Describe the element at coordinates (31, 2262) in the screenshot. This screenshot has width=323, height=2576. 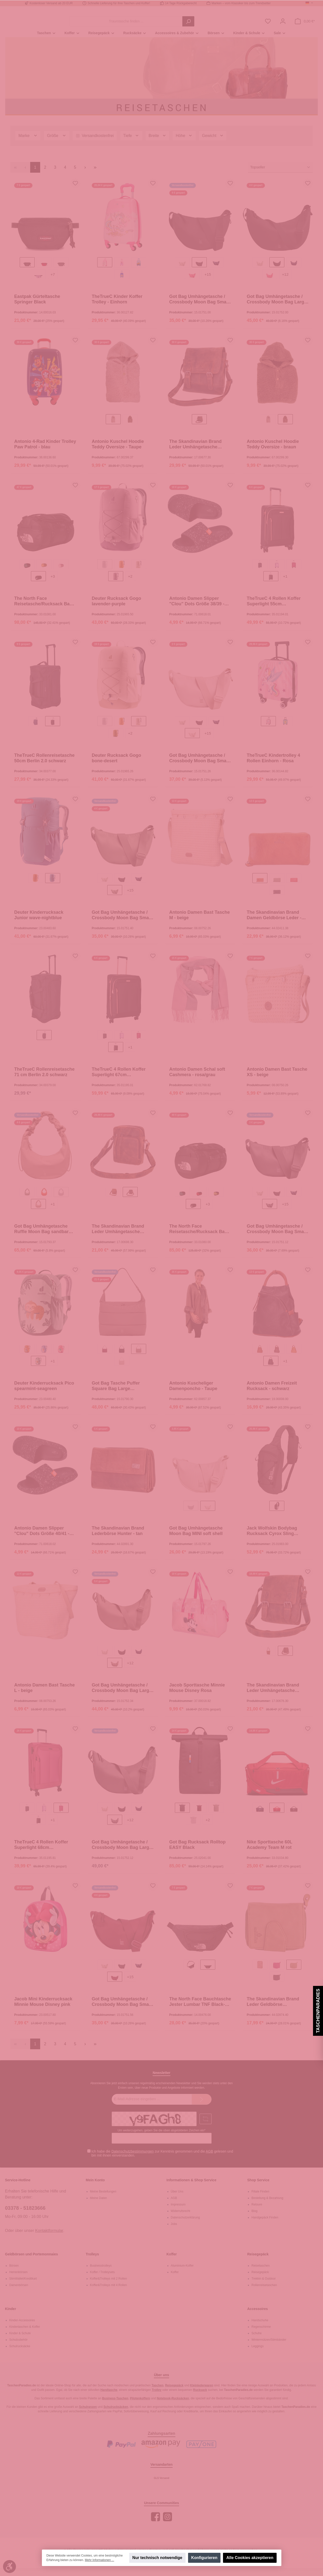
I see `Geldbörsen und Portemonnaies` at that location.